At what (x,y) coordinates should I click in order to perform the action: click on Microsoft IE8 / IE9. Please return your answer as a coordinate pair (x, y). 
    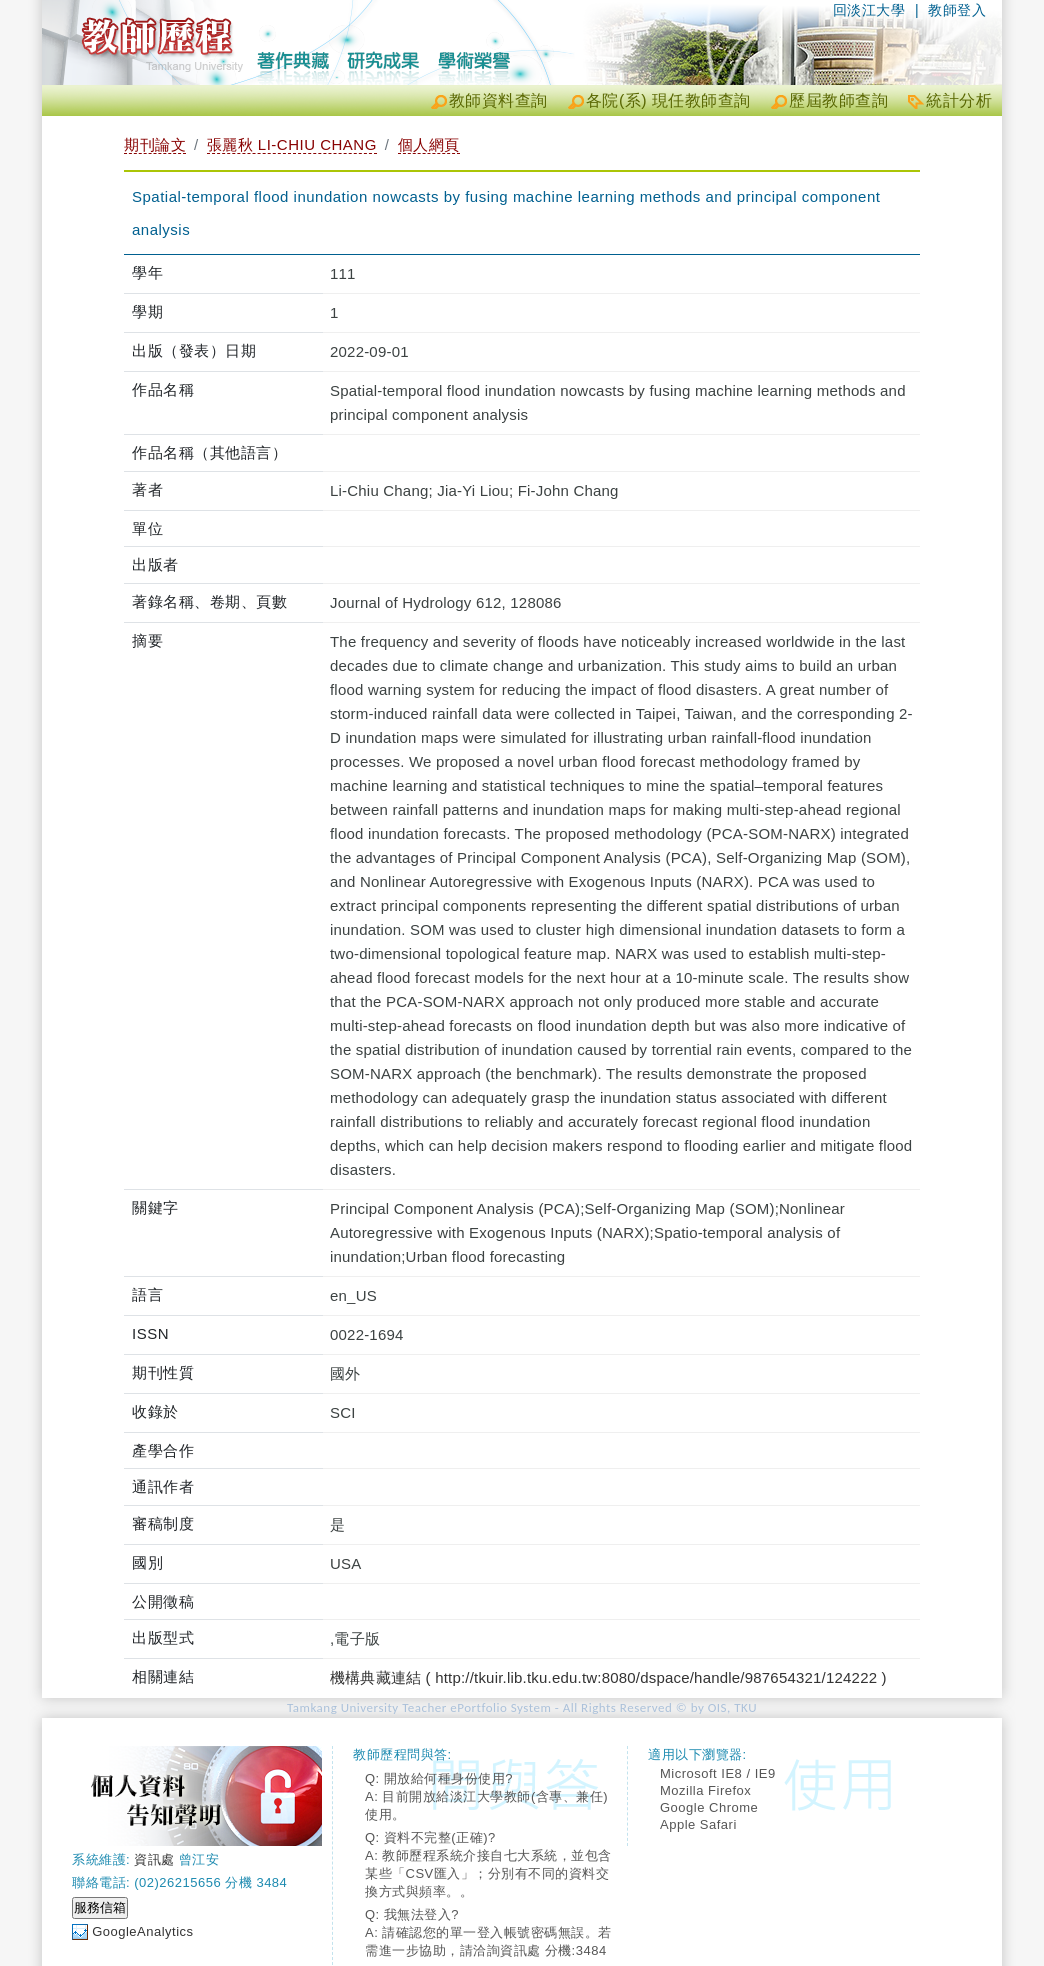
    Looking at the image, I should click on (718, 1773).